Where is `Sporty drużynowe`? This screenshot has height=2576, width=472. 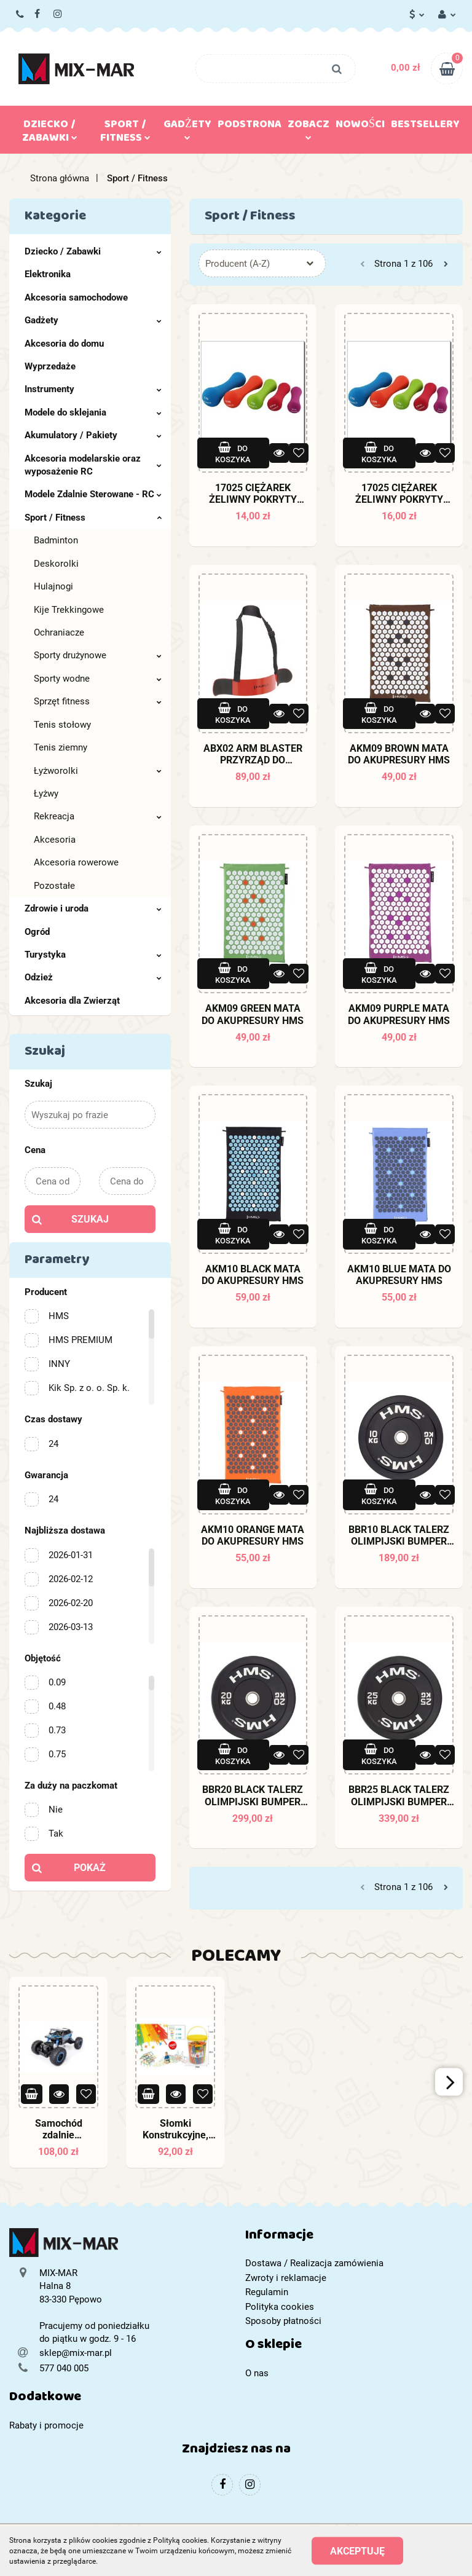 Sporty drużynowe is located at coordinates (98, 655).